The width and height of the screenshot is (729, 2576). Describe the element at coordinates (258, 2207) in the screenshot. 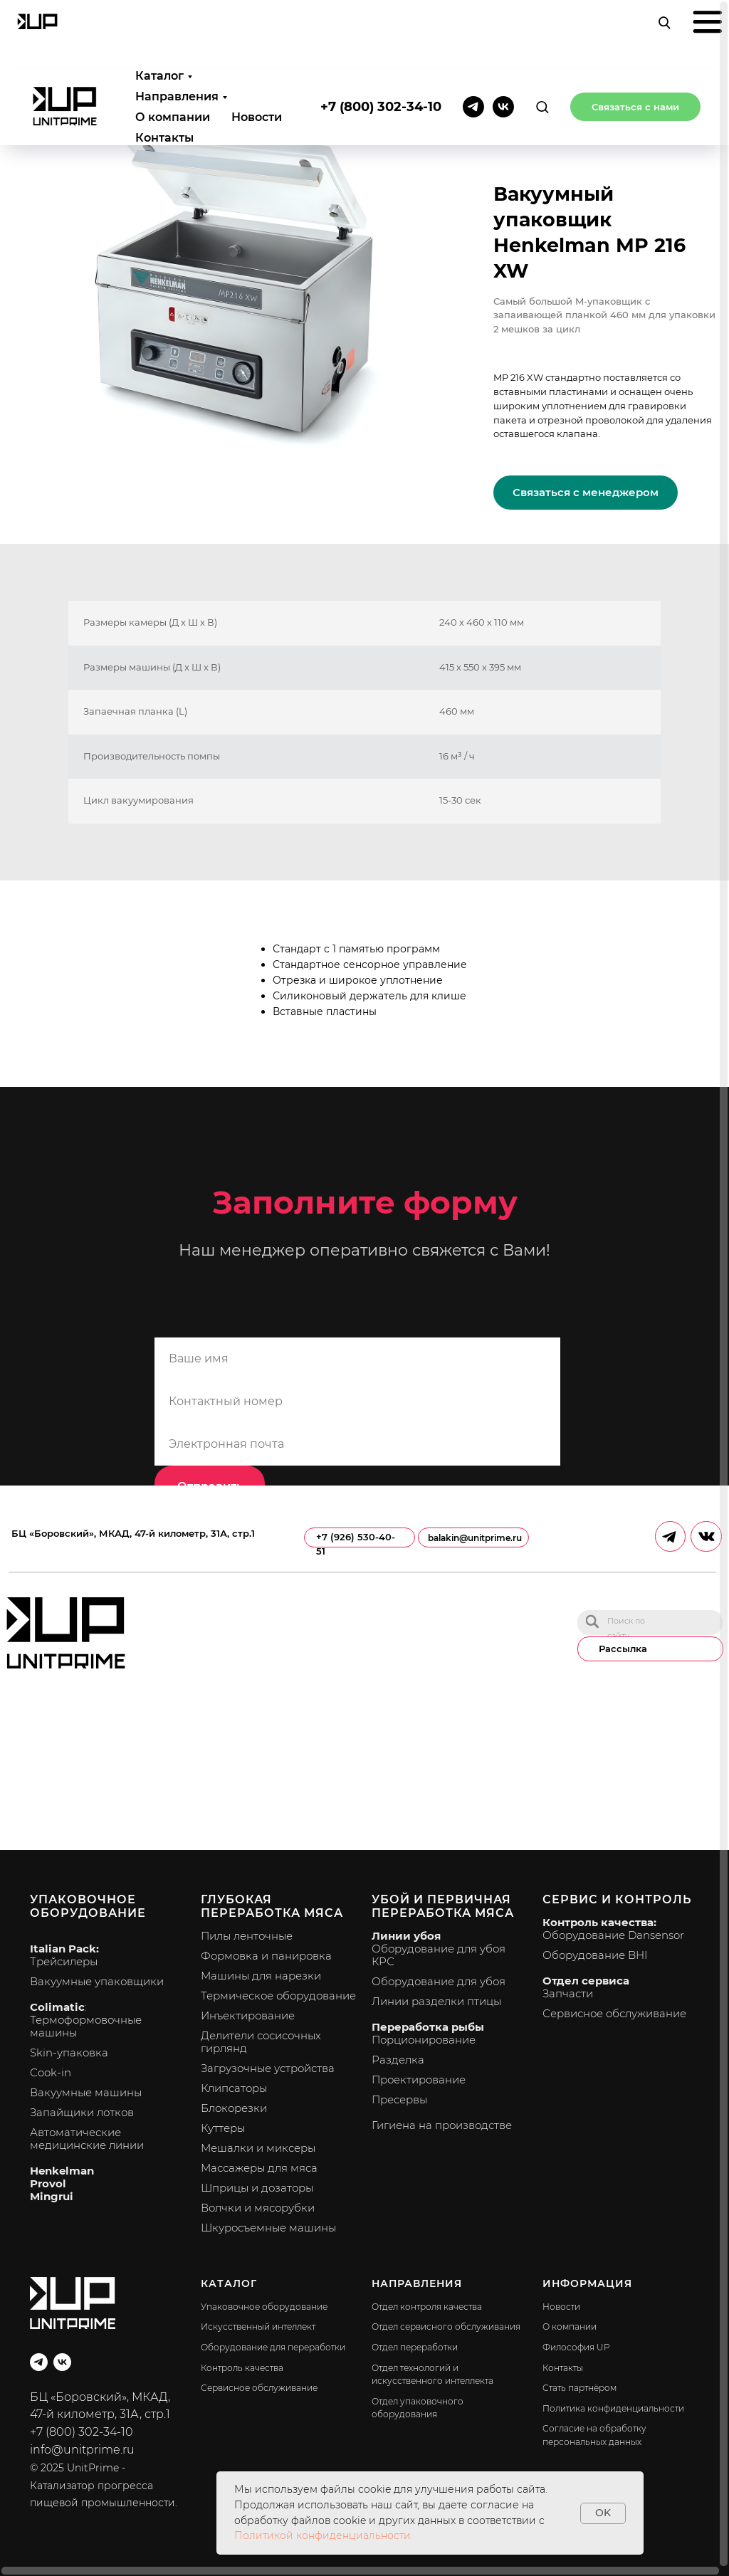

I see `Волчки и мясорубки` at that location.